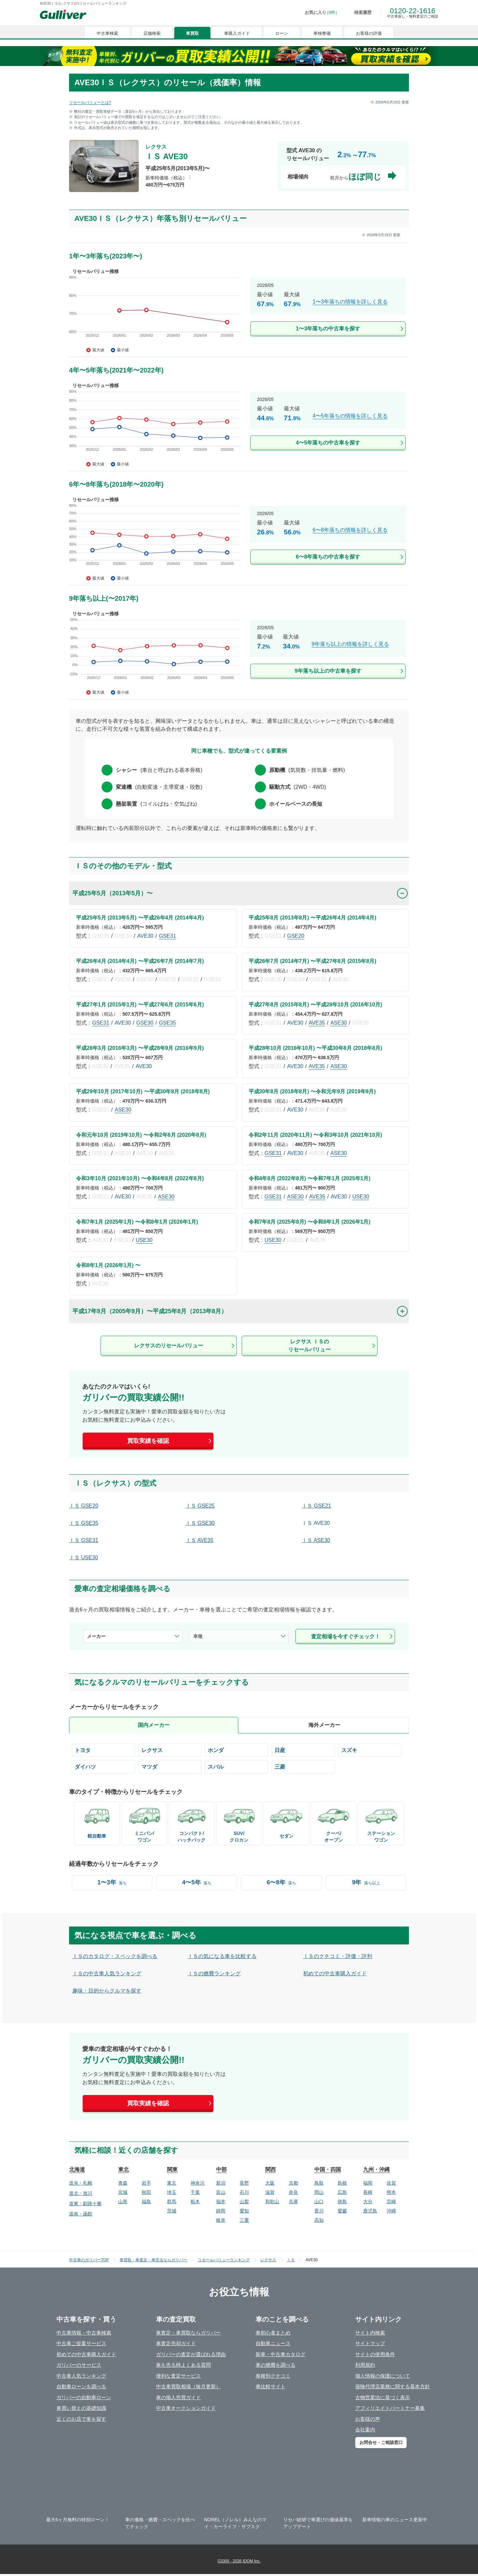 The width and height of the screenshot is (478, 2576). Describe the element at coordinates (342, 2201) in the screenshot. I see `徳島` at that location.